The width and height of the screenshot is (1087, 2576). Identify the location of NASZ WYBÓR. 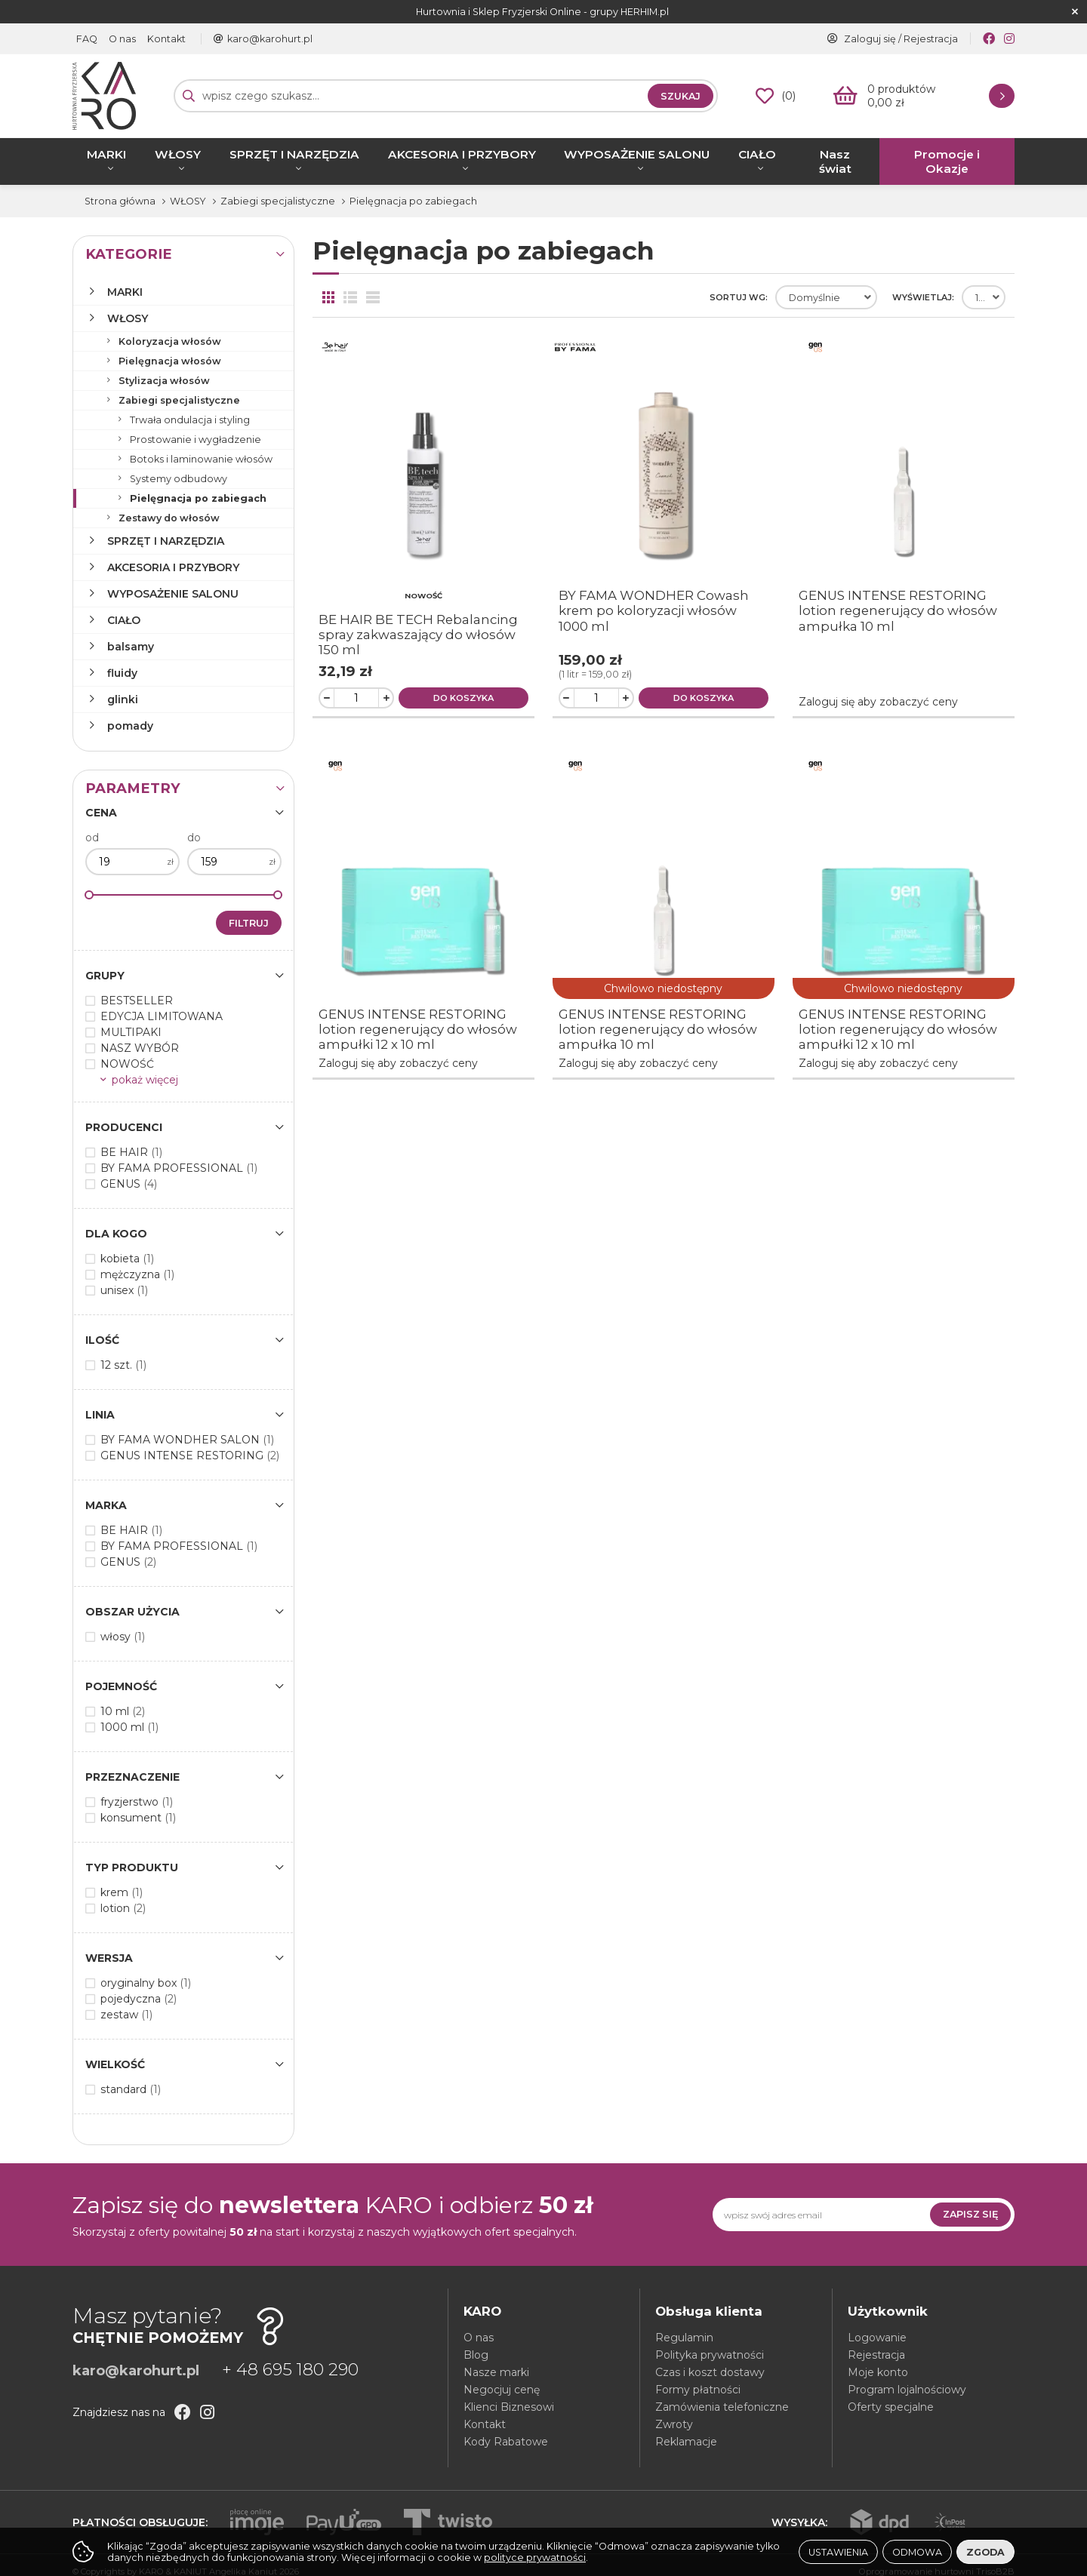
(139, 1048).